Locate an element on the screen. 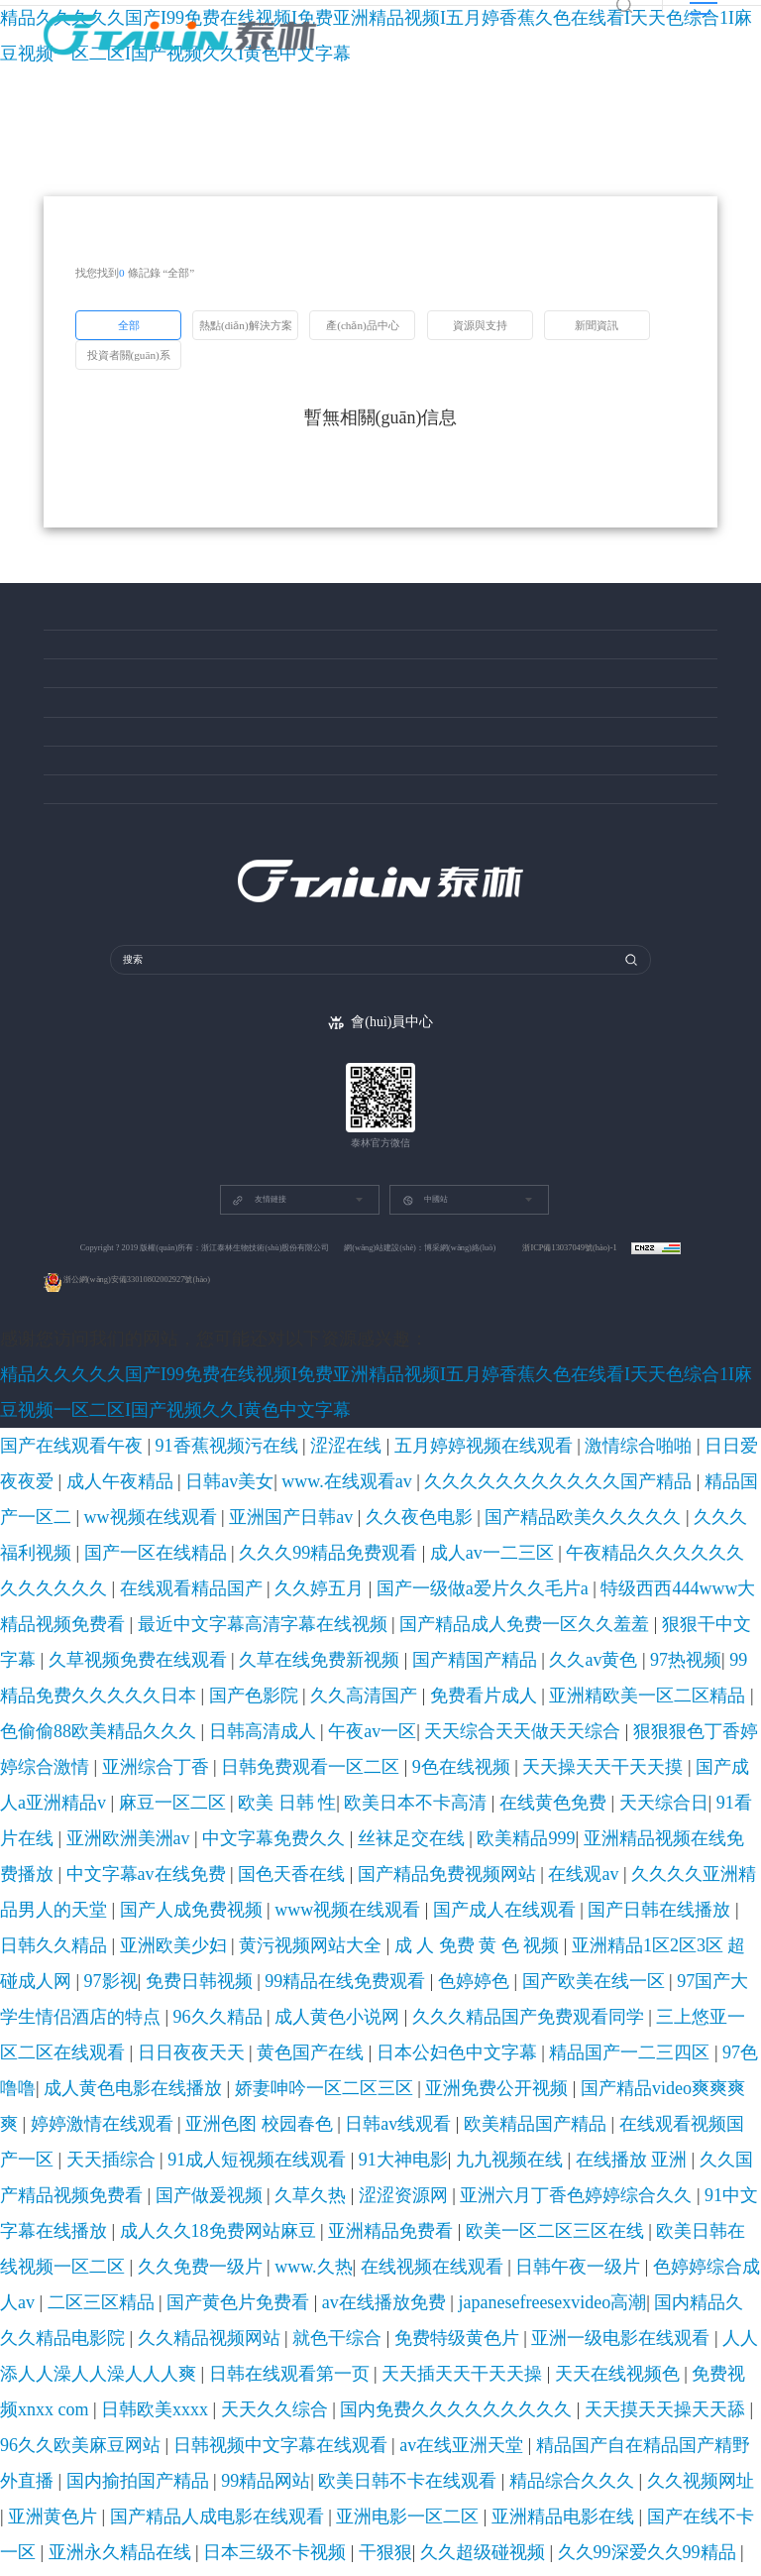 This screenshot has height=2576, width=761. www.狠狠操.com is located at coordinates (181, 2350).